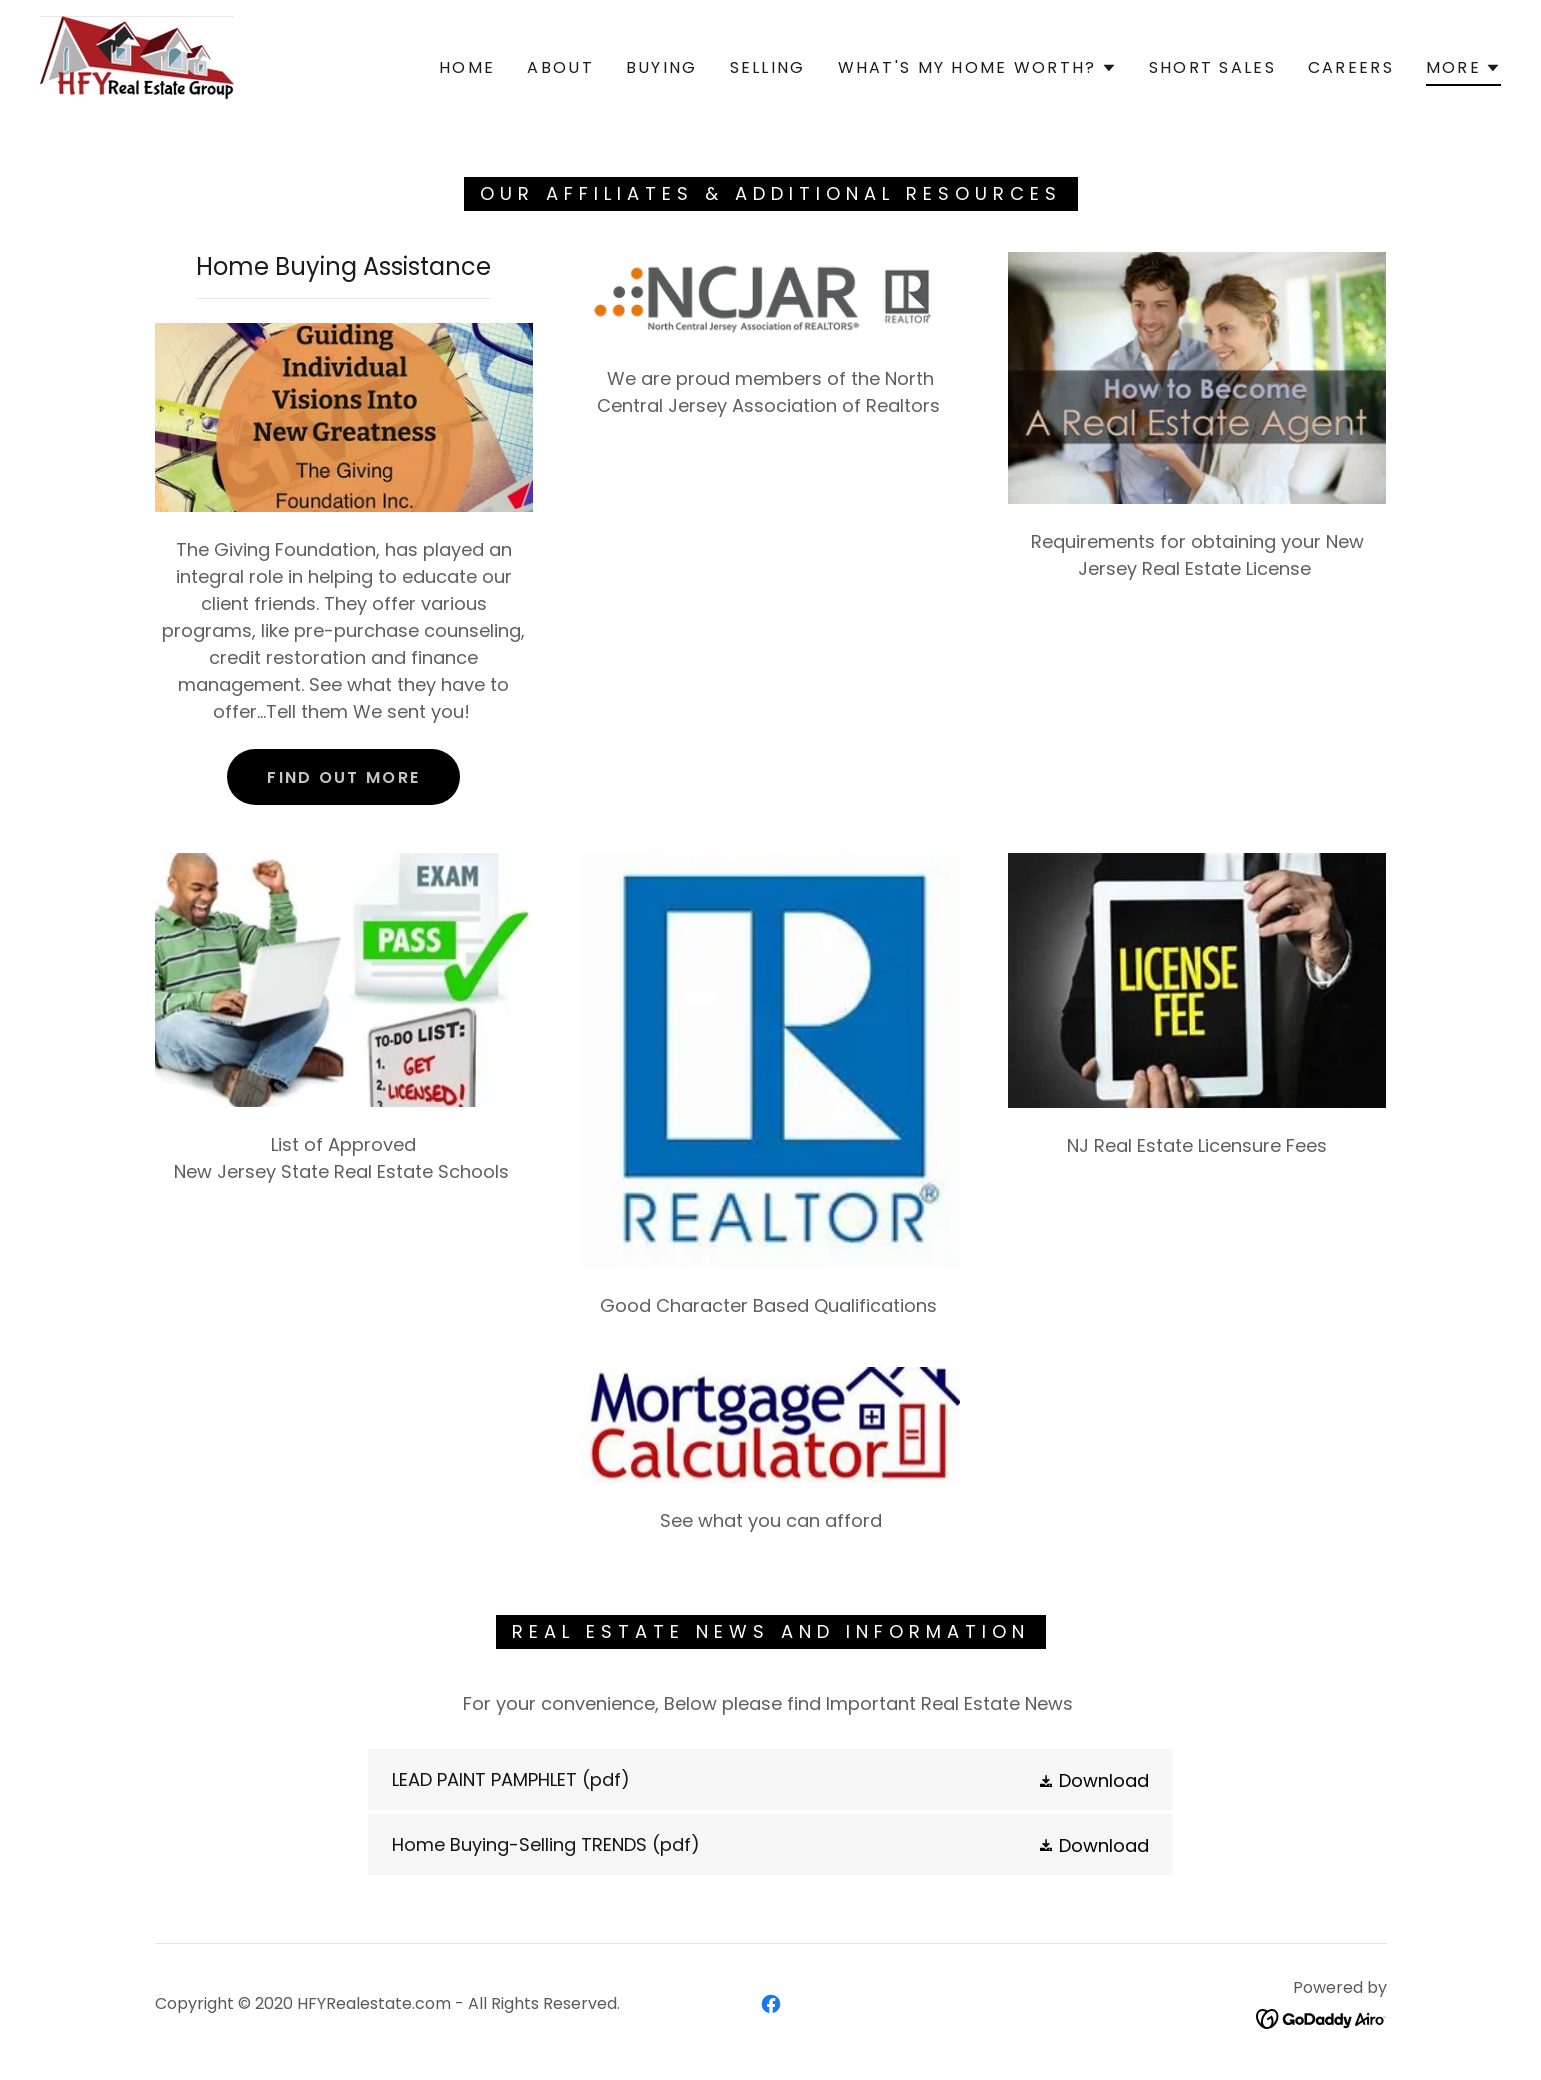  Describe the element at coordinates (343, 777) in the screenshot. I see `Find out more` at that location.